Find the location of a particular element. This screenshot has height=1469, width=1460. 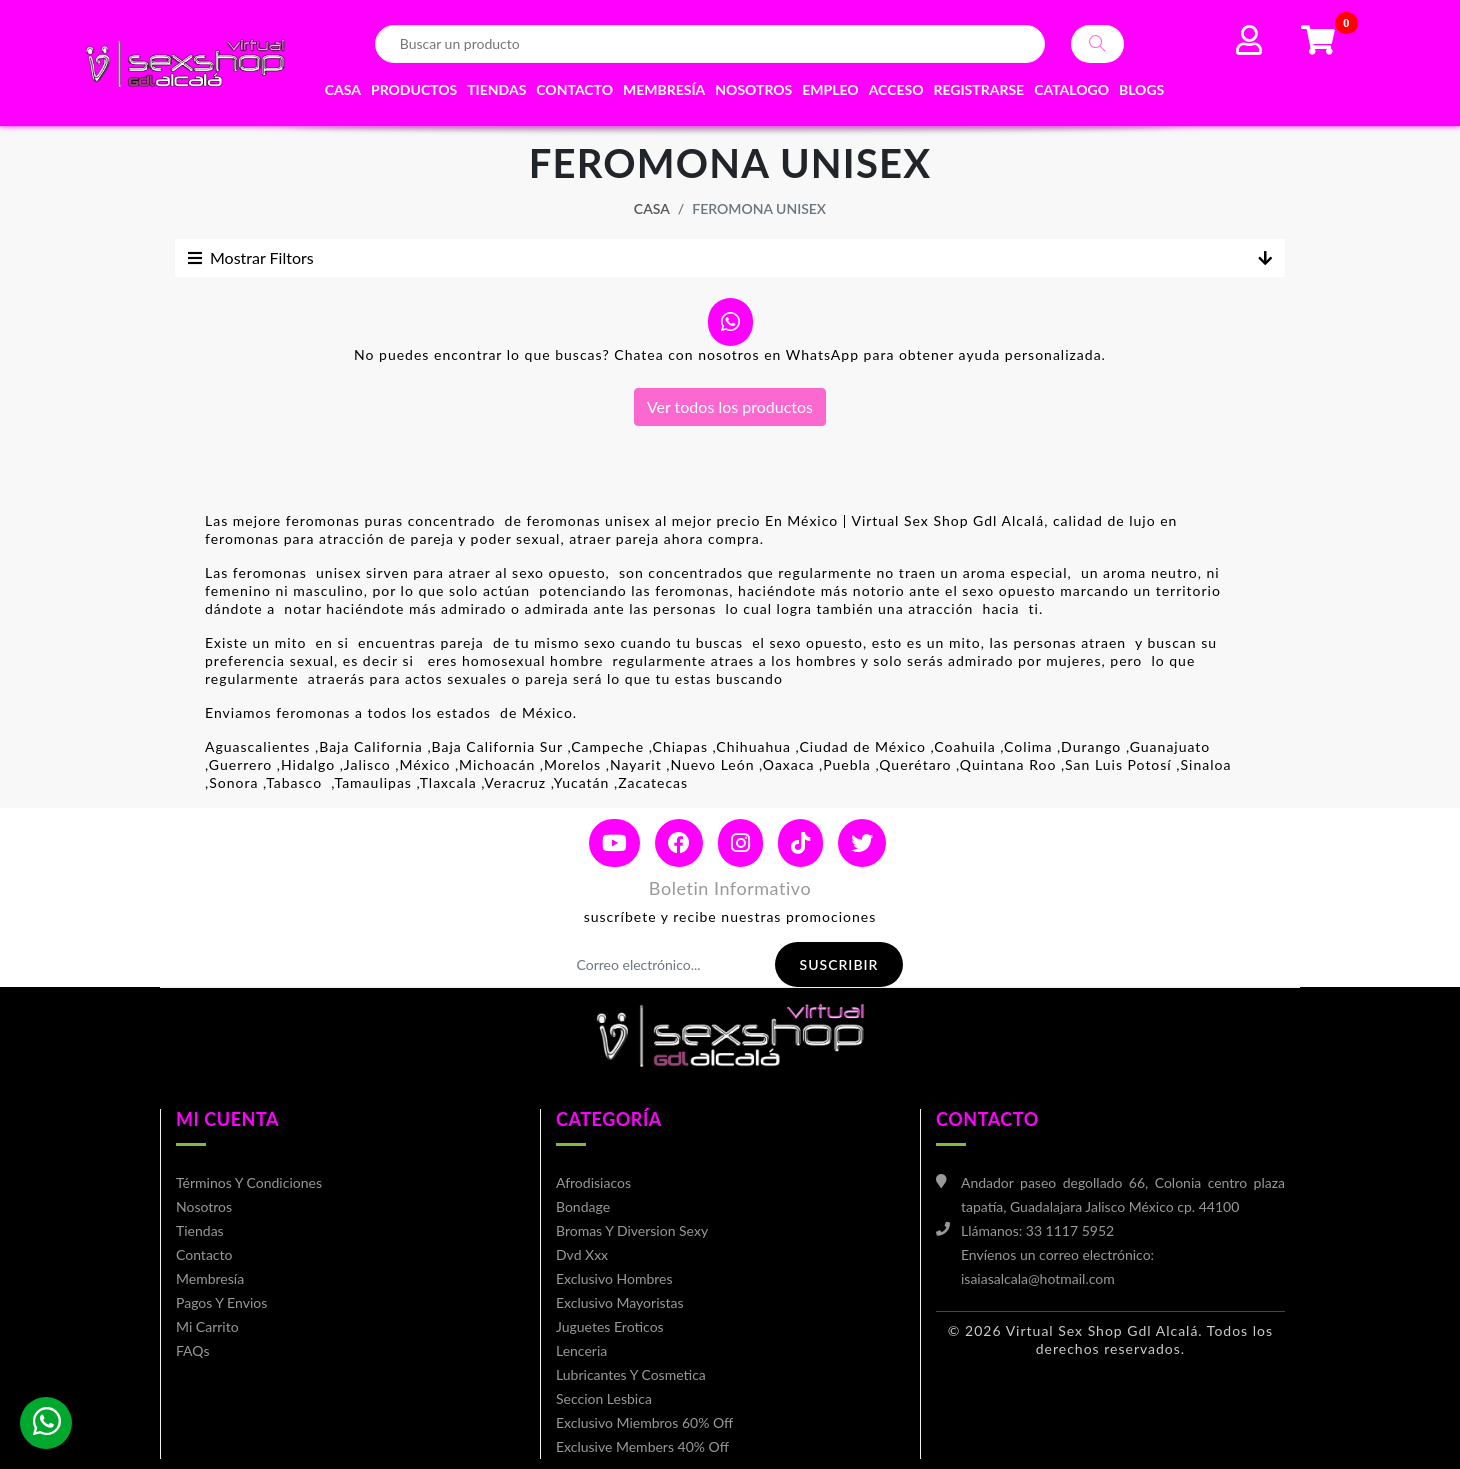

Exclusivo mayoristas is located at coordinates (620, 1302).